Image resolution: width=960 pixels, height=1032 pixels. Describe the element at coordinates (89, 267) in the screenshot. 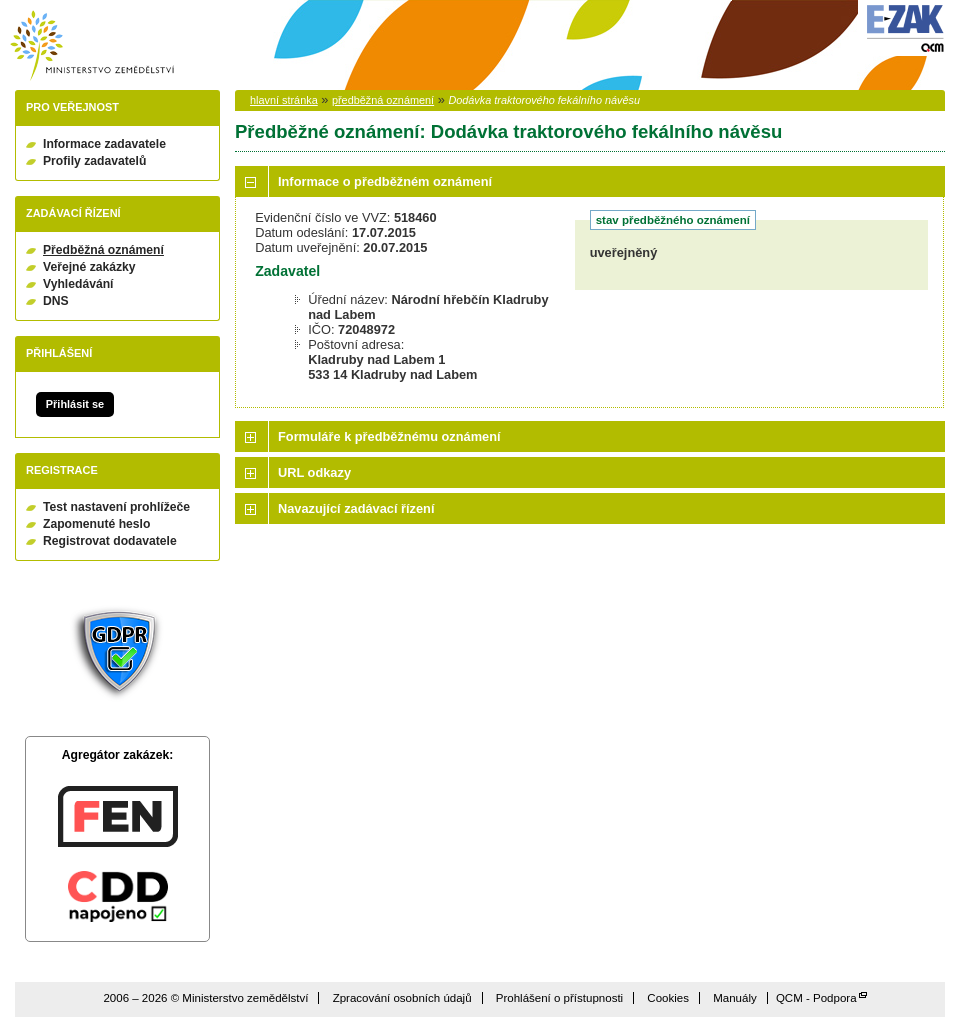

I see `Veřejné zakázky` at that location.